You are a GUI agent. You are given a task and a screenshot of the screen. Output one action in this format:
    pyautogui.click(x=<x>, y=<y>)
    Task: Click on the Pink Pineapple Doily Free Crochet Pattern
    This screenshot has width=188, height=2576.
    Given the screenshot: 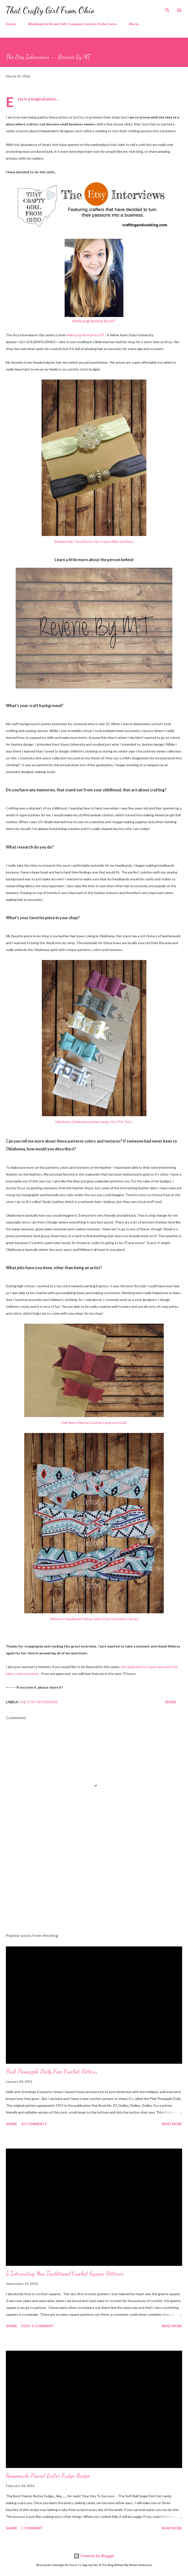 What is the action you would take?
    pyautogui.click(x=51, y=2071)
    